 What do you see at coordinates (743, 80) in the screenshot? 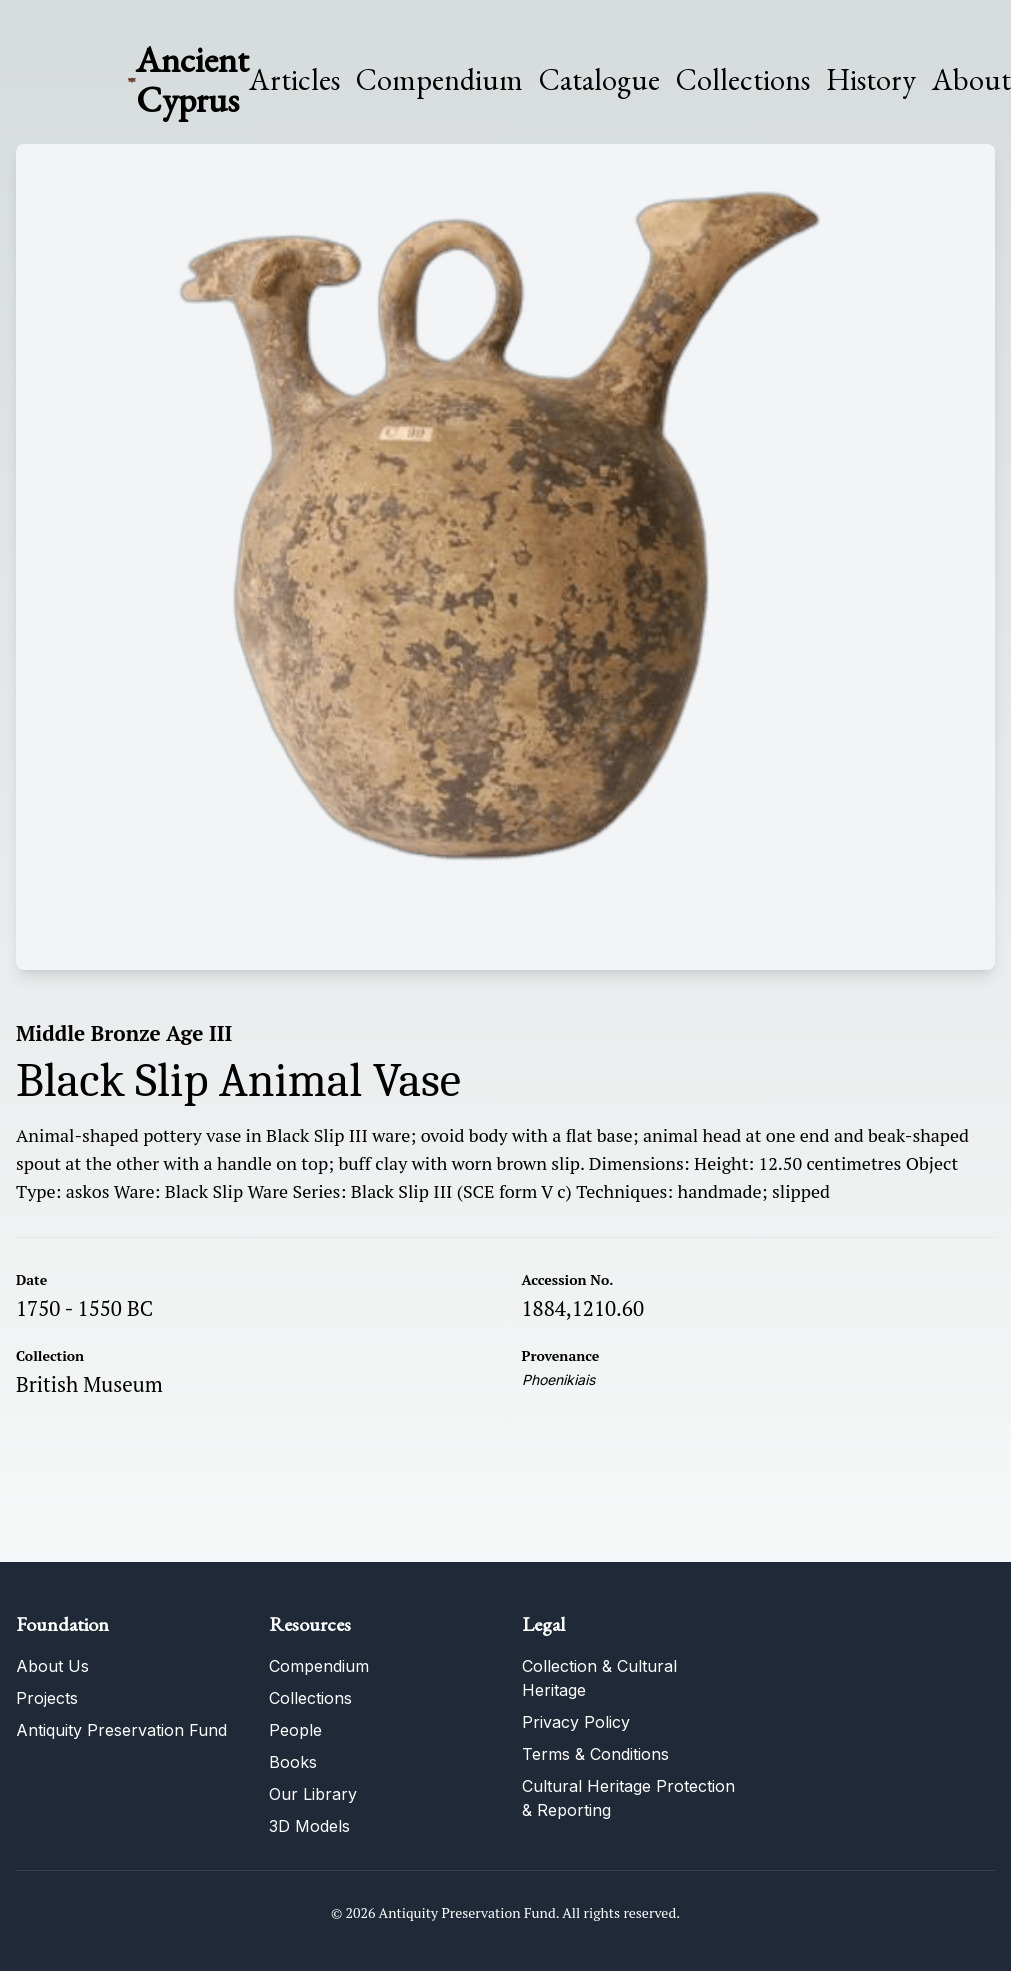
I see `Collections` at bounding box center [743, 80].